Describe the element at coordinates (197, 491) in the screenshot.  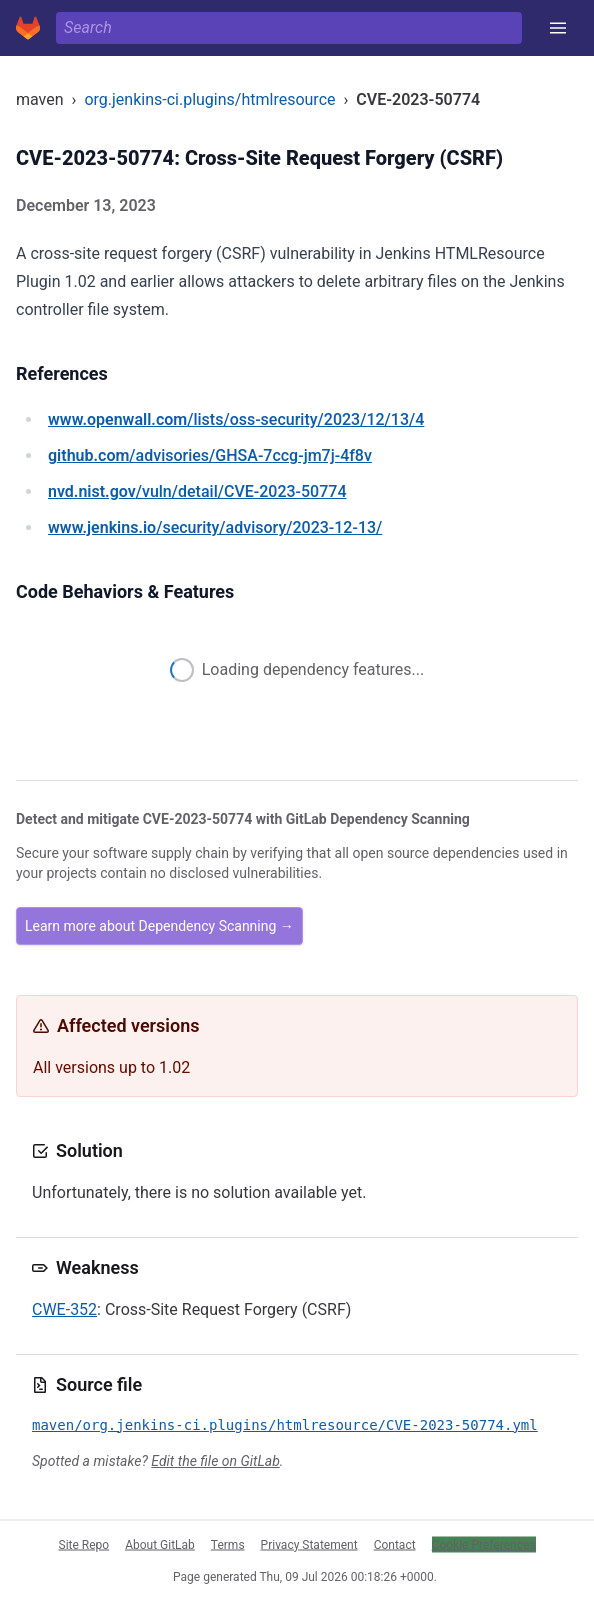
I see `/vuln/detail/CVE-2023-50774` at that location.